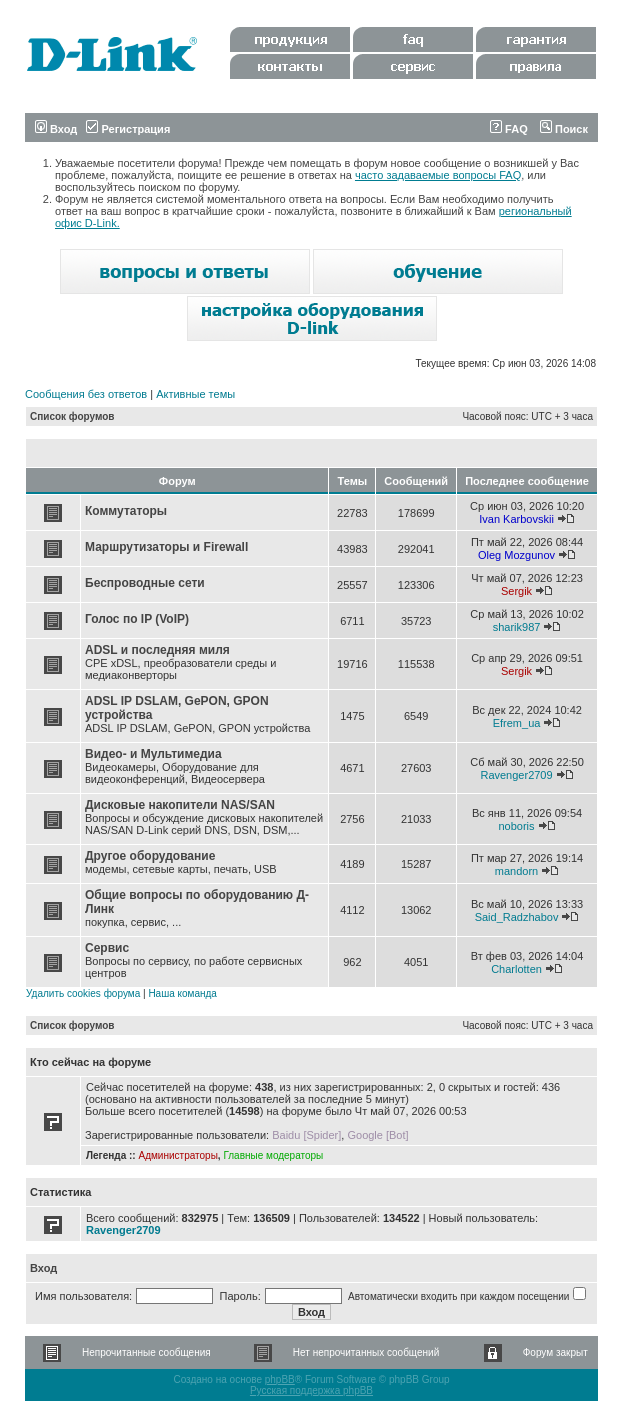 The height and width of the screenshot is (1401, 623). What do you see at coordinates (273, 1155) in the screenshot?
I see `Главные модераторы` at bounding box center [273, 1155].